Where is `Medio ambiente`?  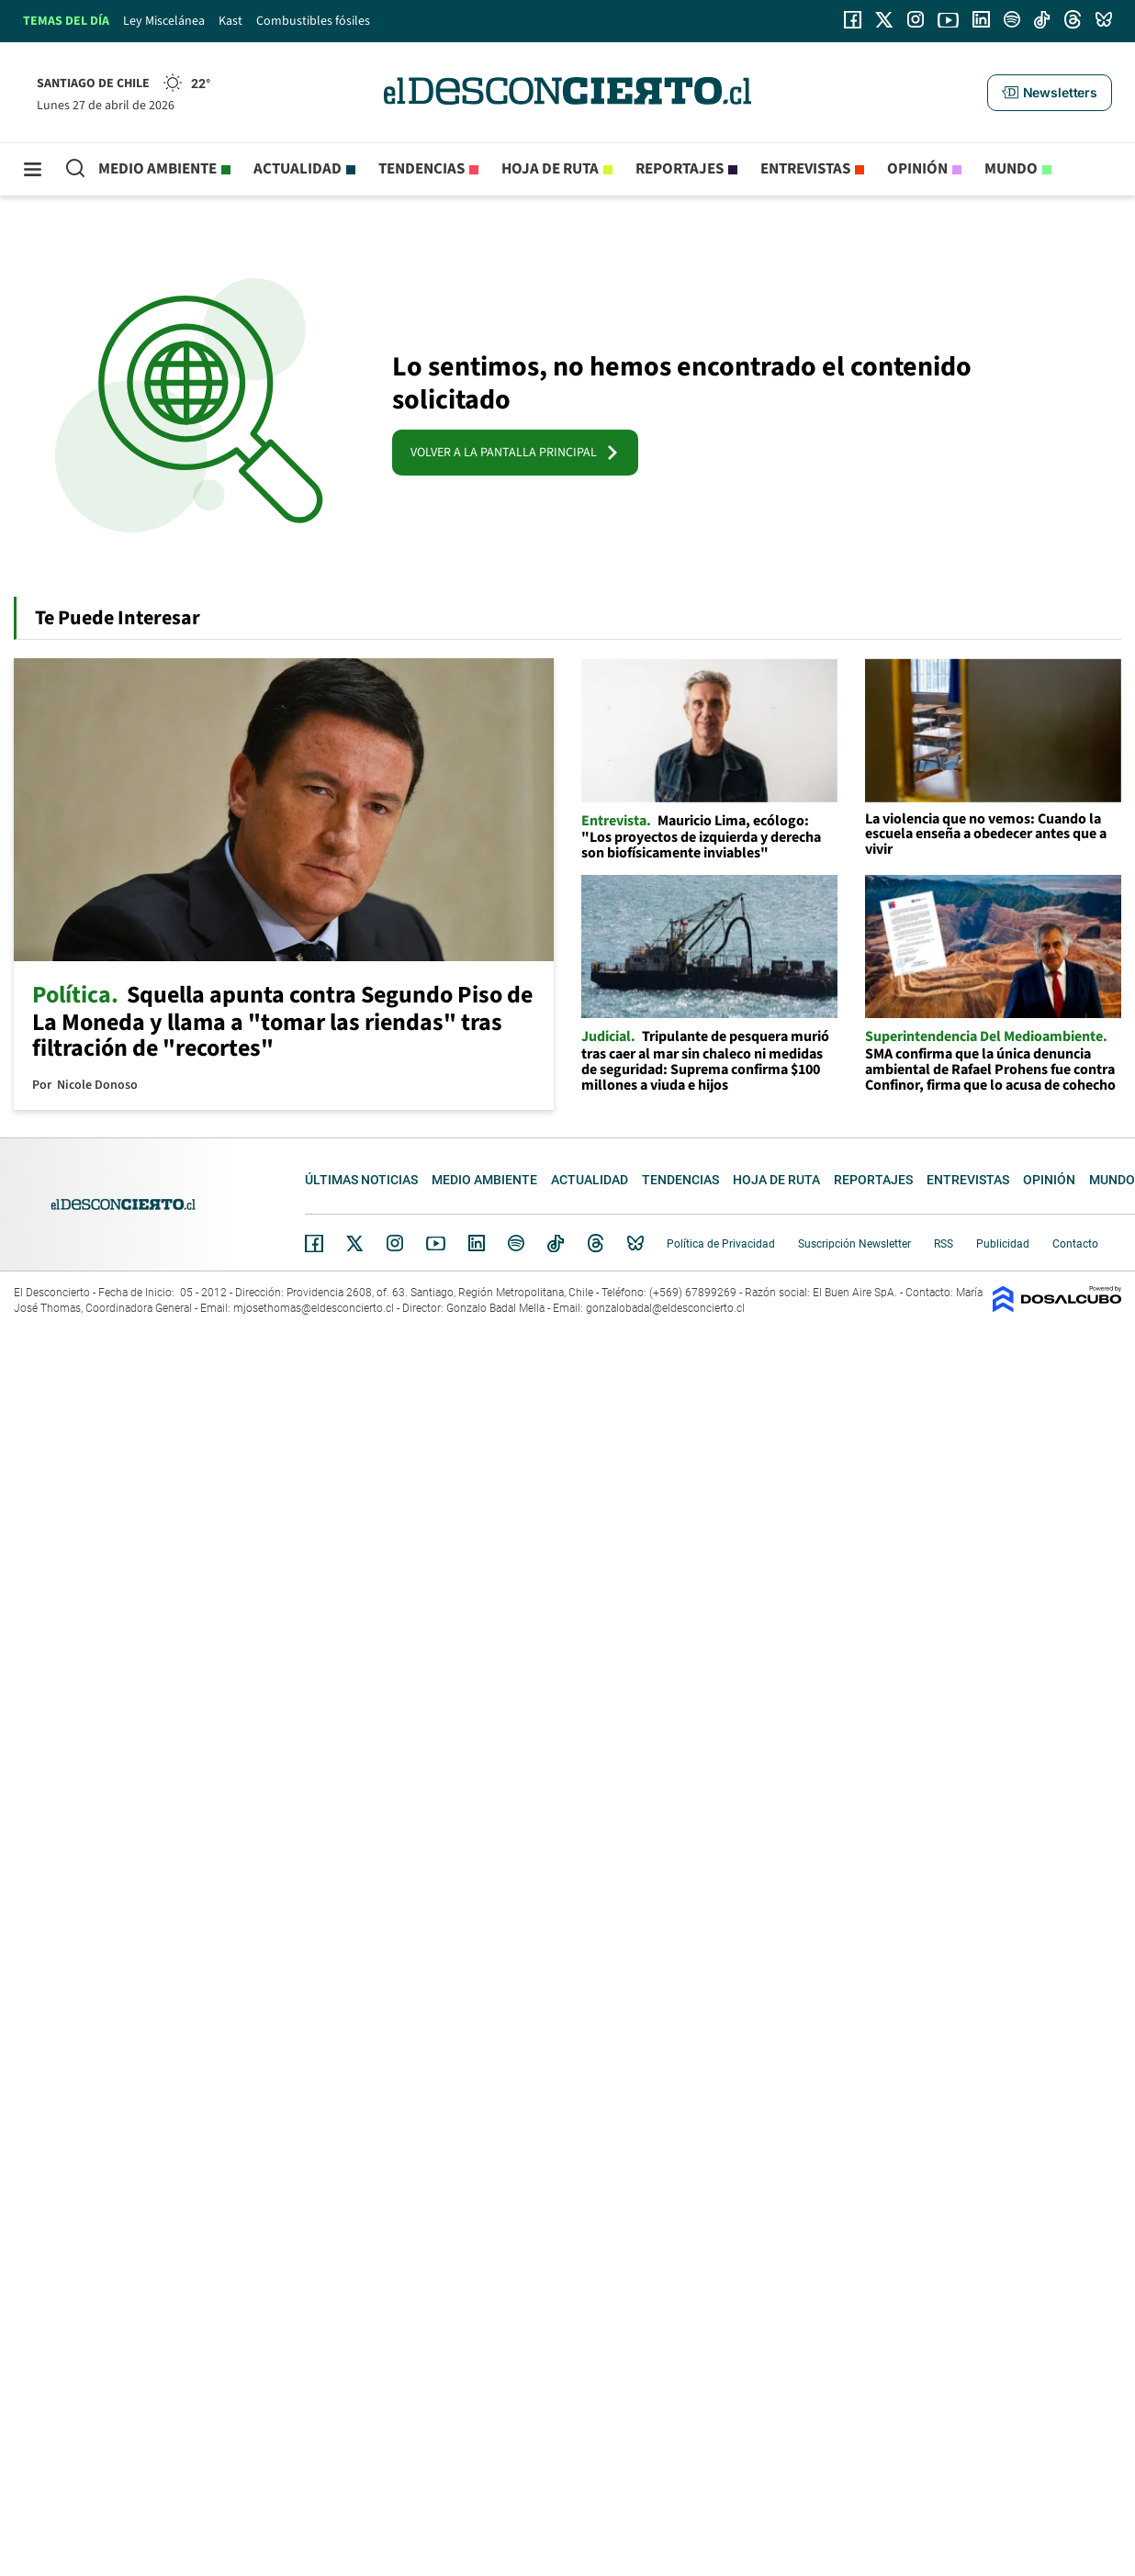 Medio ambiente is located at coordinates (157, 169).